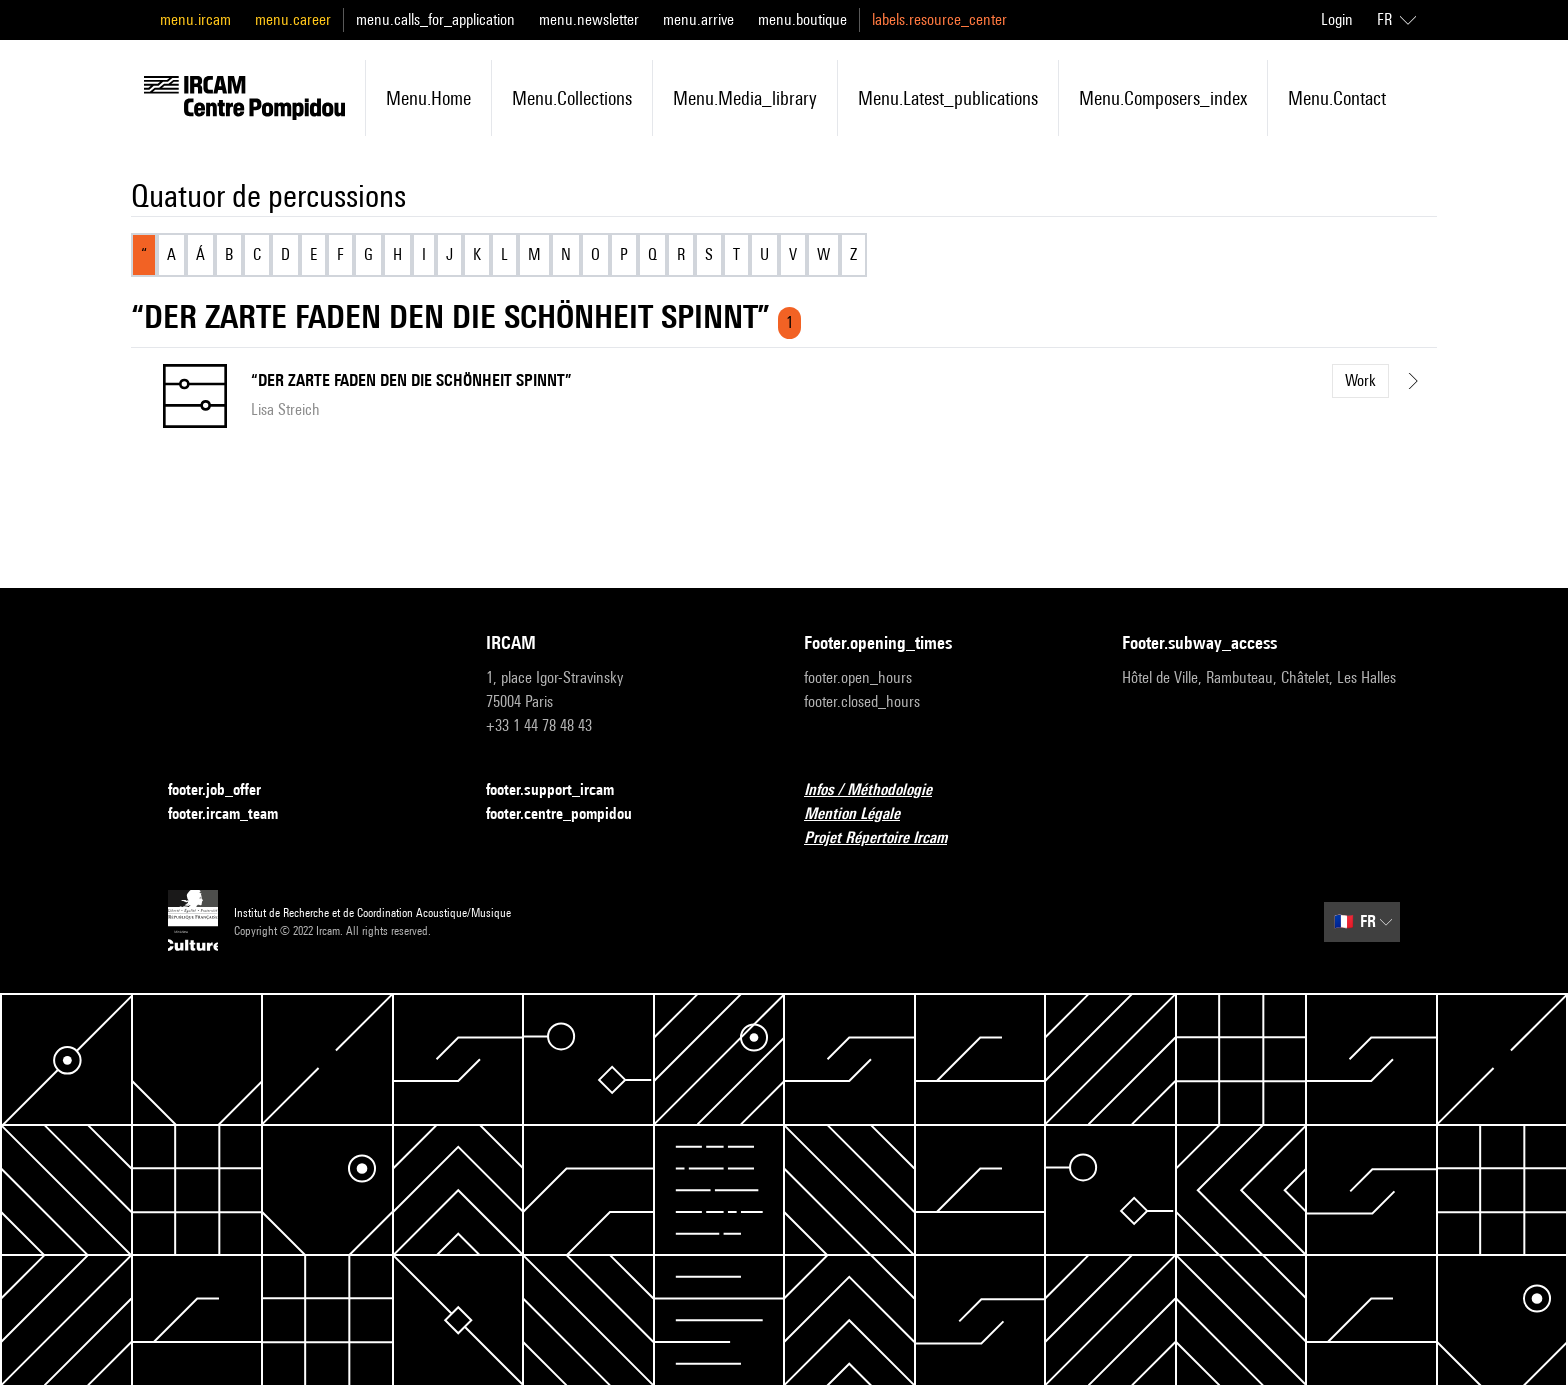 This screenshot has width=1568, height=1387. Describe the element at coordinates (571, 814) in the screenshot. I see `footer.centre_pompidou` at that location.